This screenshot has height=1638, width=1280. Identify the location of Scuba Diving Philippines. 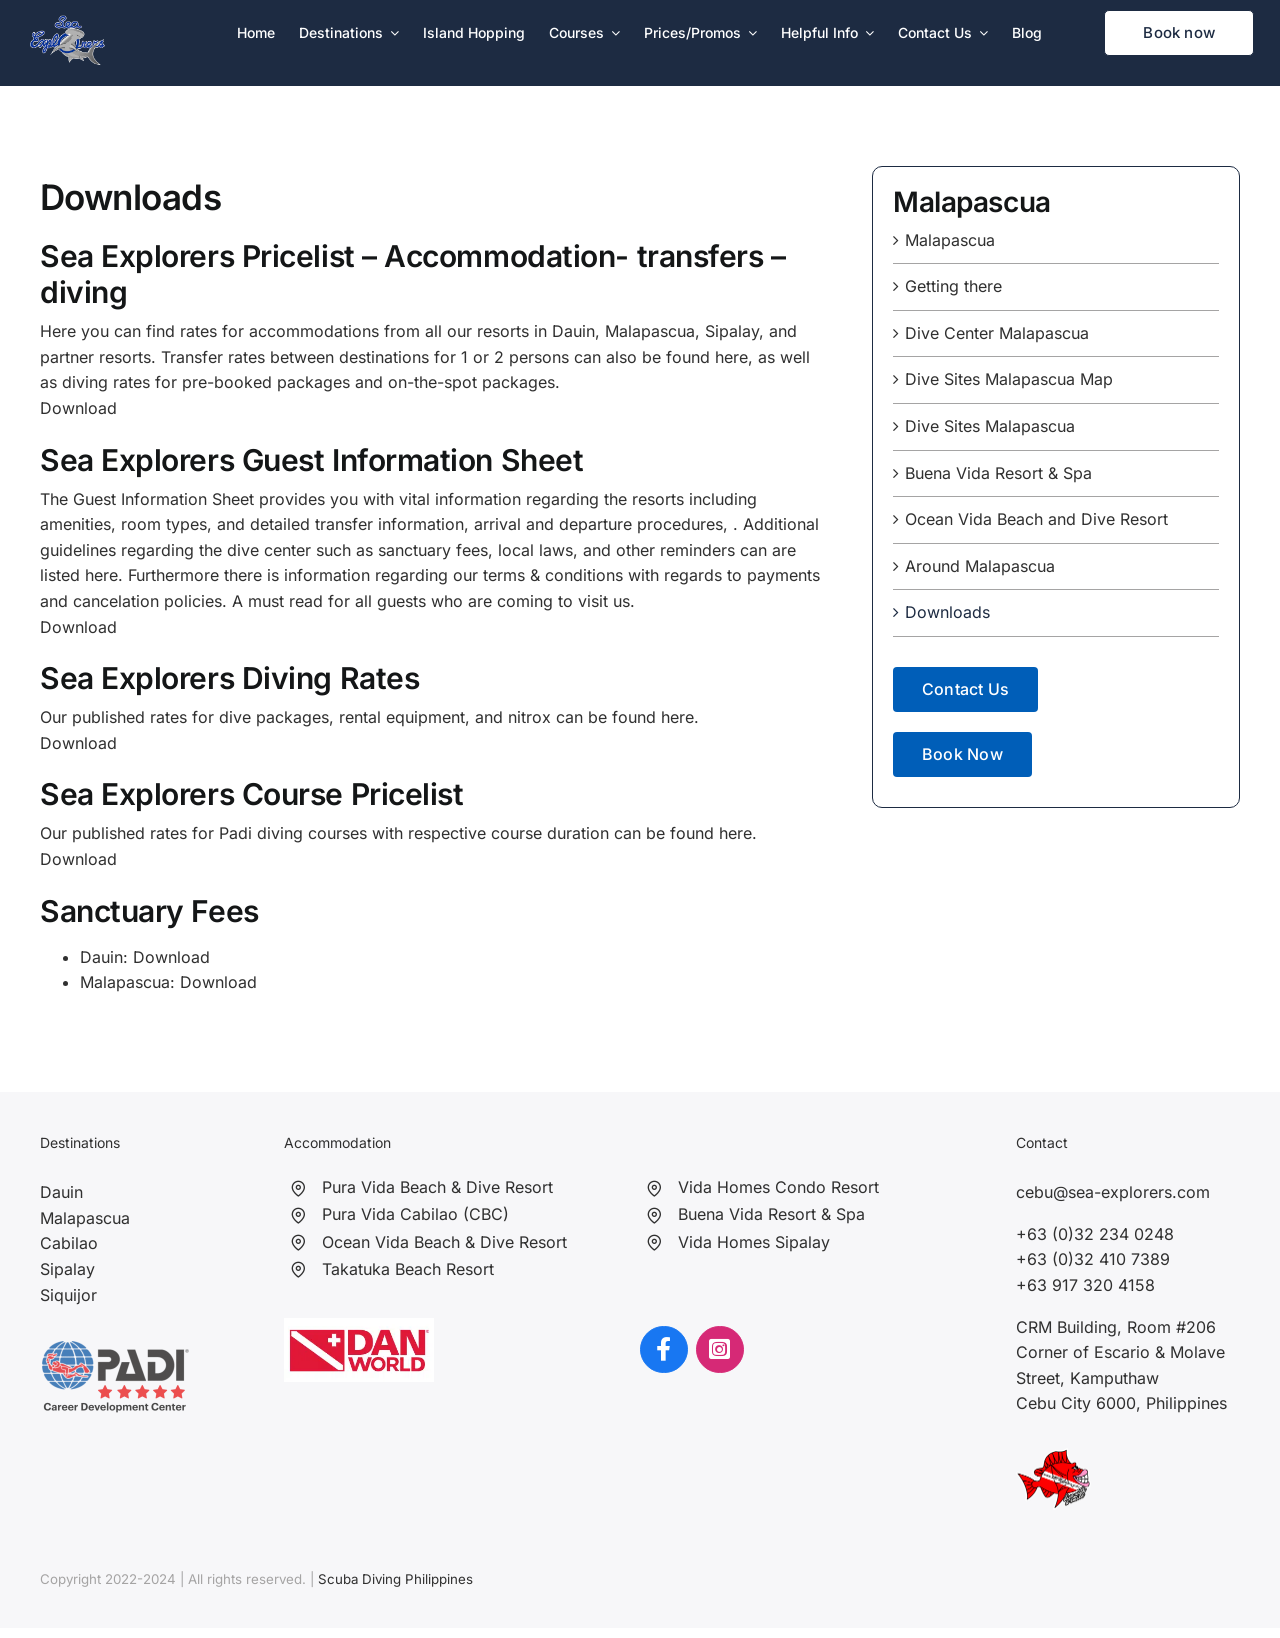
(395, 1579).